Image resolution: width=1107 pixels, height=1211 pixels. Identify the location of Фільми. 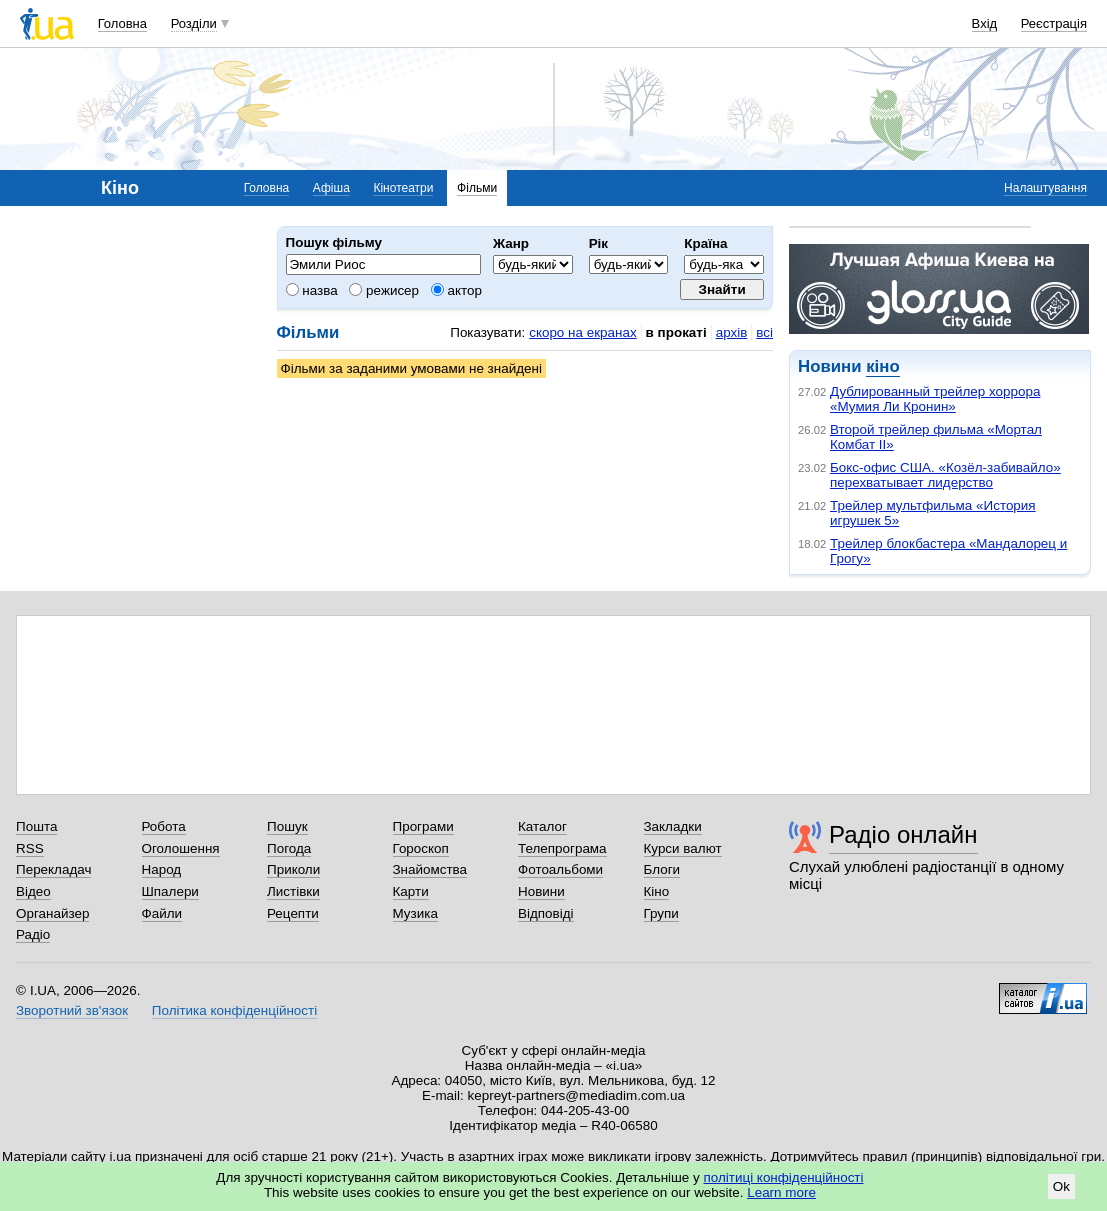
(477, 188).